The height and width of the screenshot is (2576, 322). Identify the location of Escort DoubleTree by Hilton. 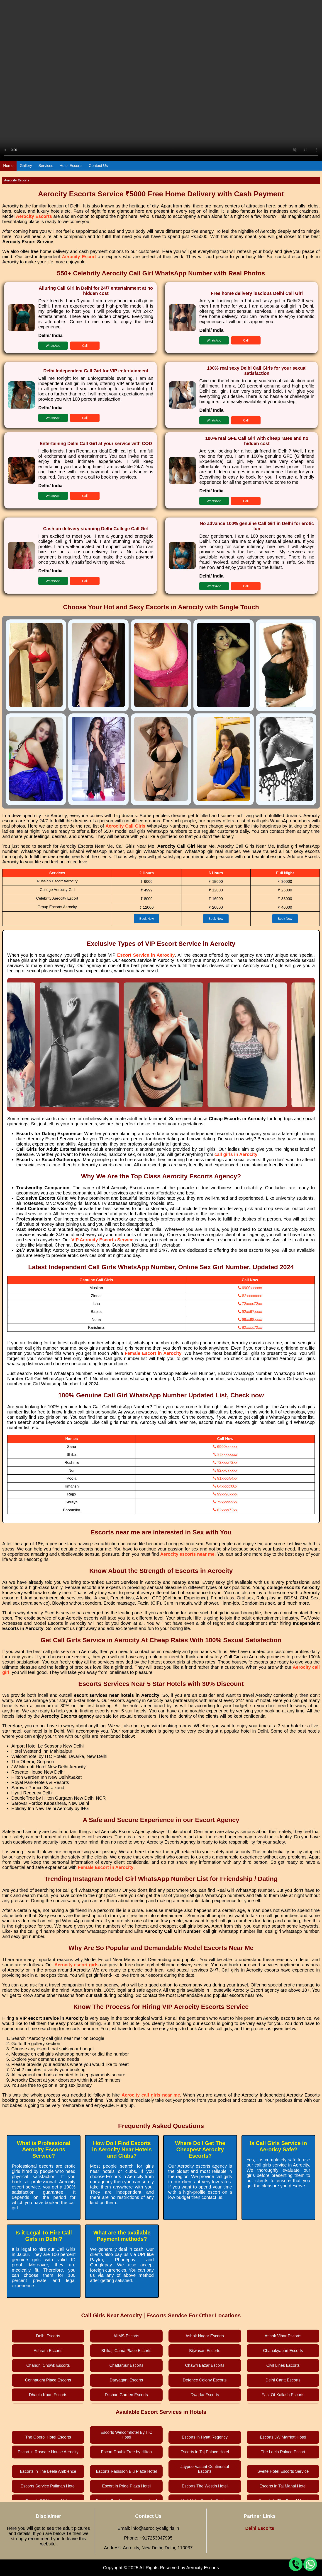
(126, 2452).